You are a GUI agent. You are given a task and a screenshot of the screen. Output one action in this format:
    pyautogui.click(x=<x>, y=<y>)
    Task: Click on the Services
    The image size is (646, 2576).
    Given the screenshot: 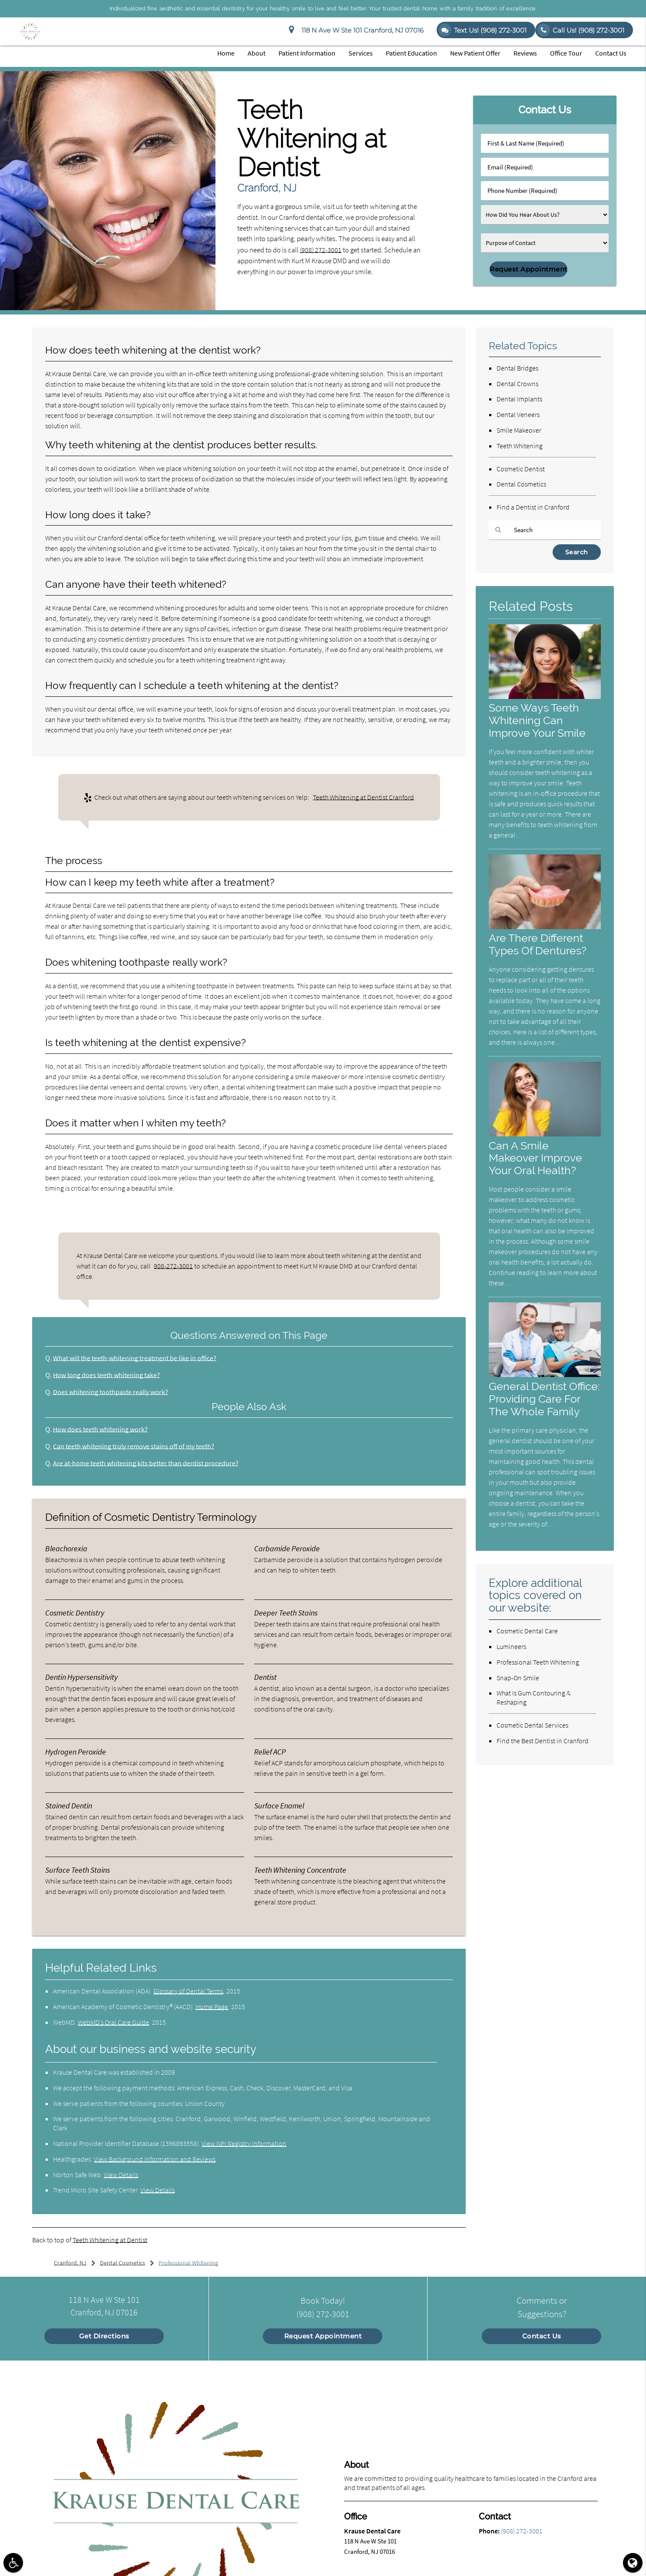 What is the action you would take?
    pyautogui.click(x=360, y=53)
    